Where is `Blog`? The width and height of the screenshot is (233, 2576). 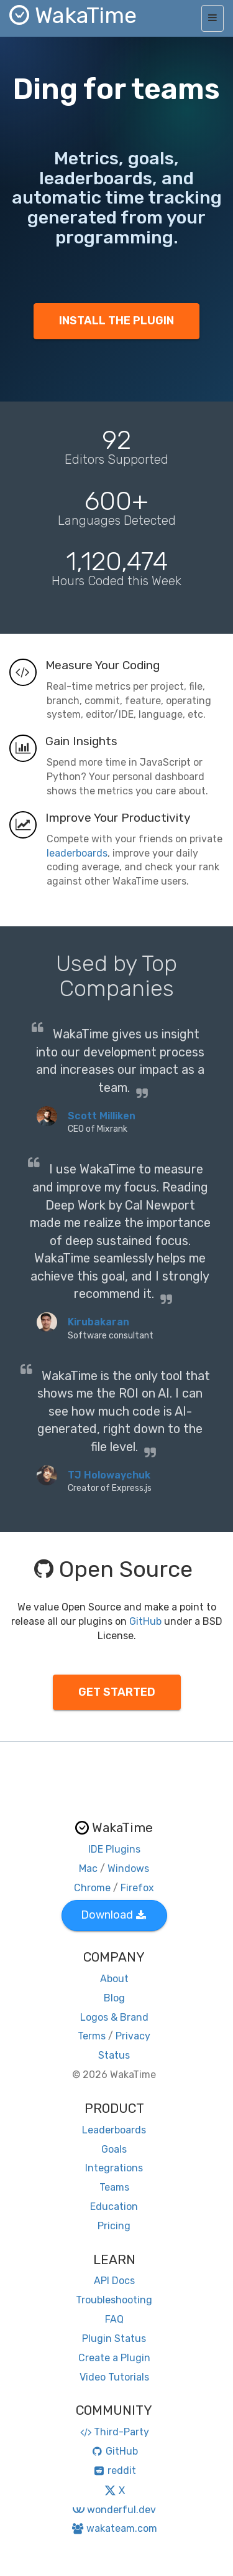 Blog is located at coordinates (114, 1998).